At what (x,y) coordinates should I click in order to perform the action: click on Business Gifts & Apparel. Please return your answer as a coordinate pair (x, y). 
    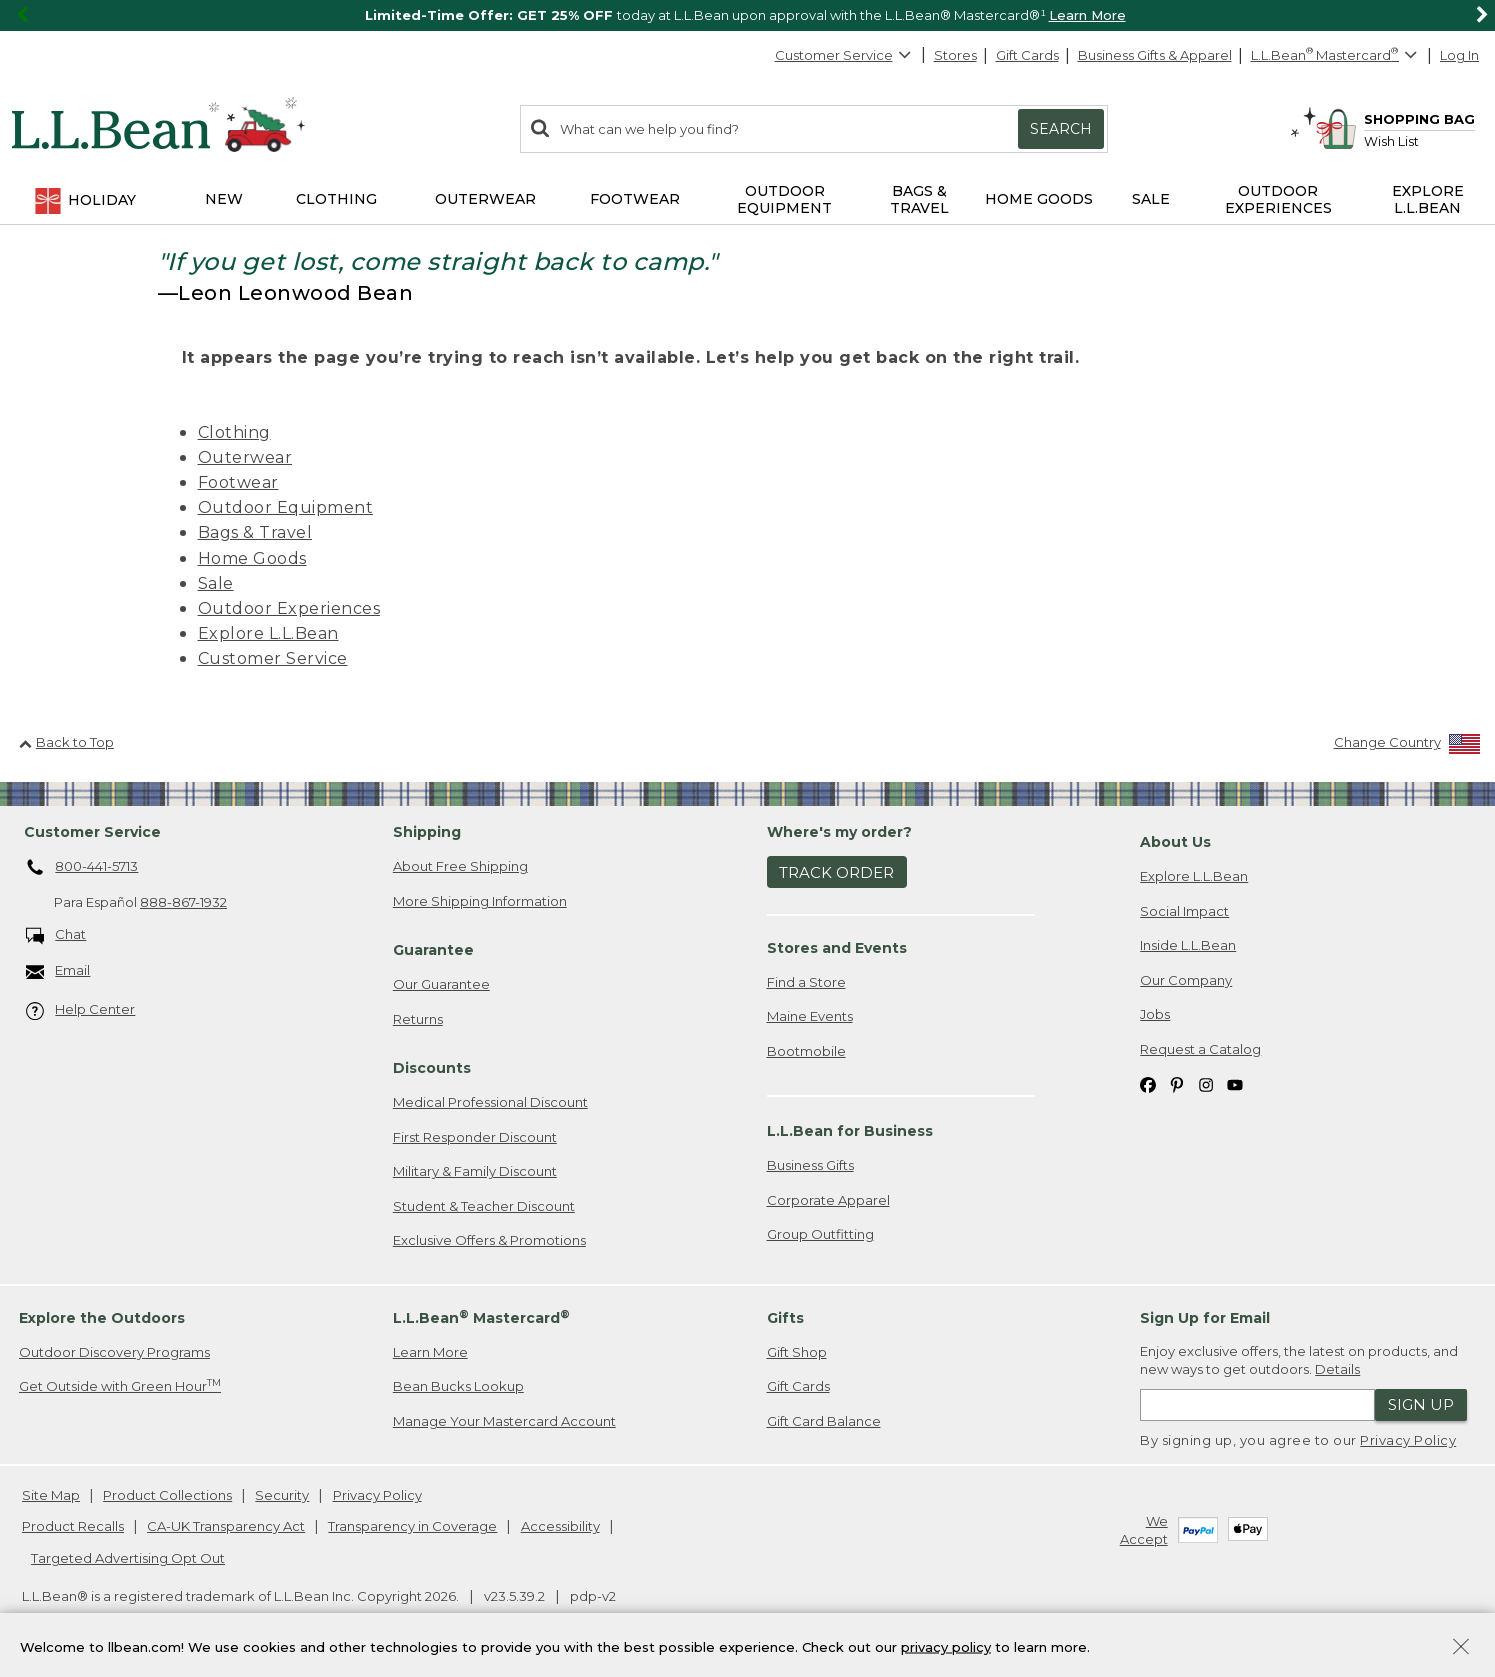
    Looking at the image, I should click on (1155, 55).